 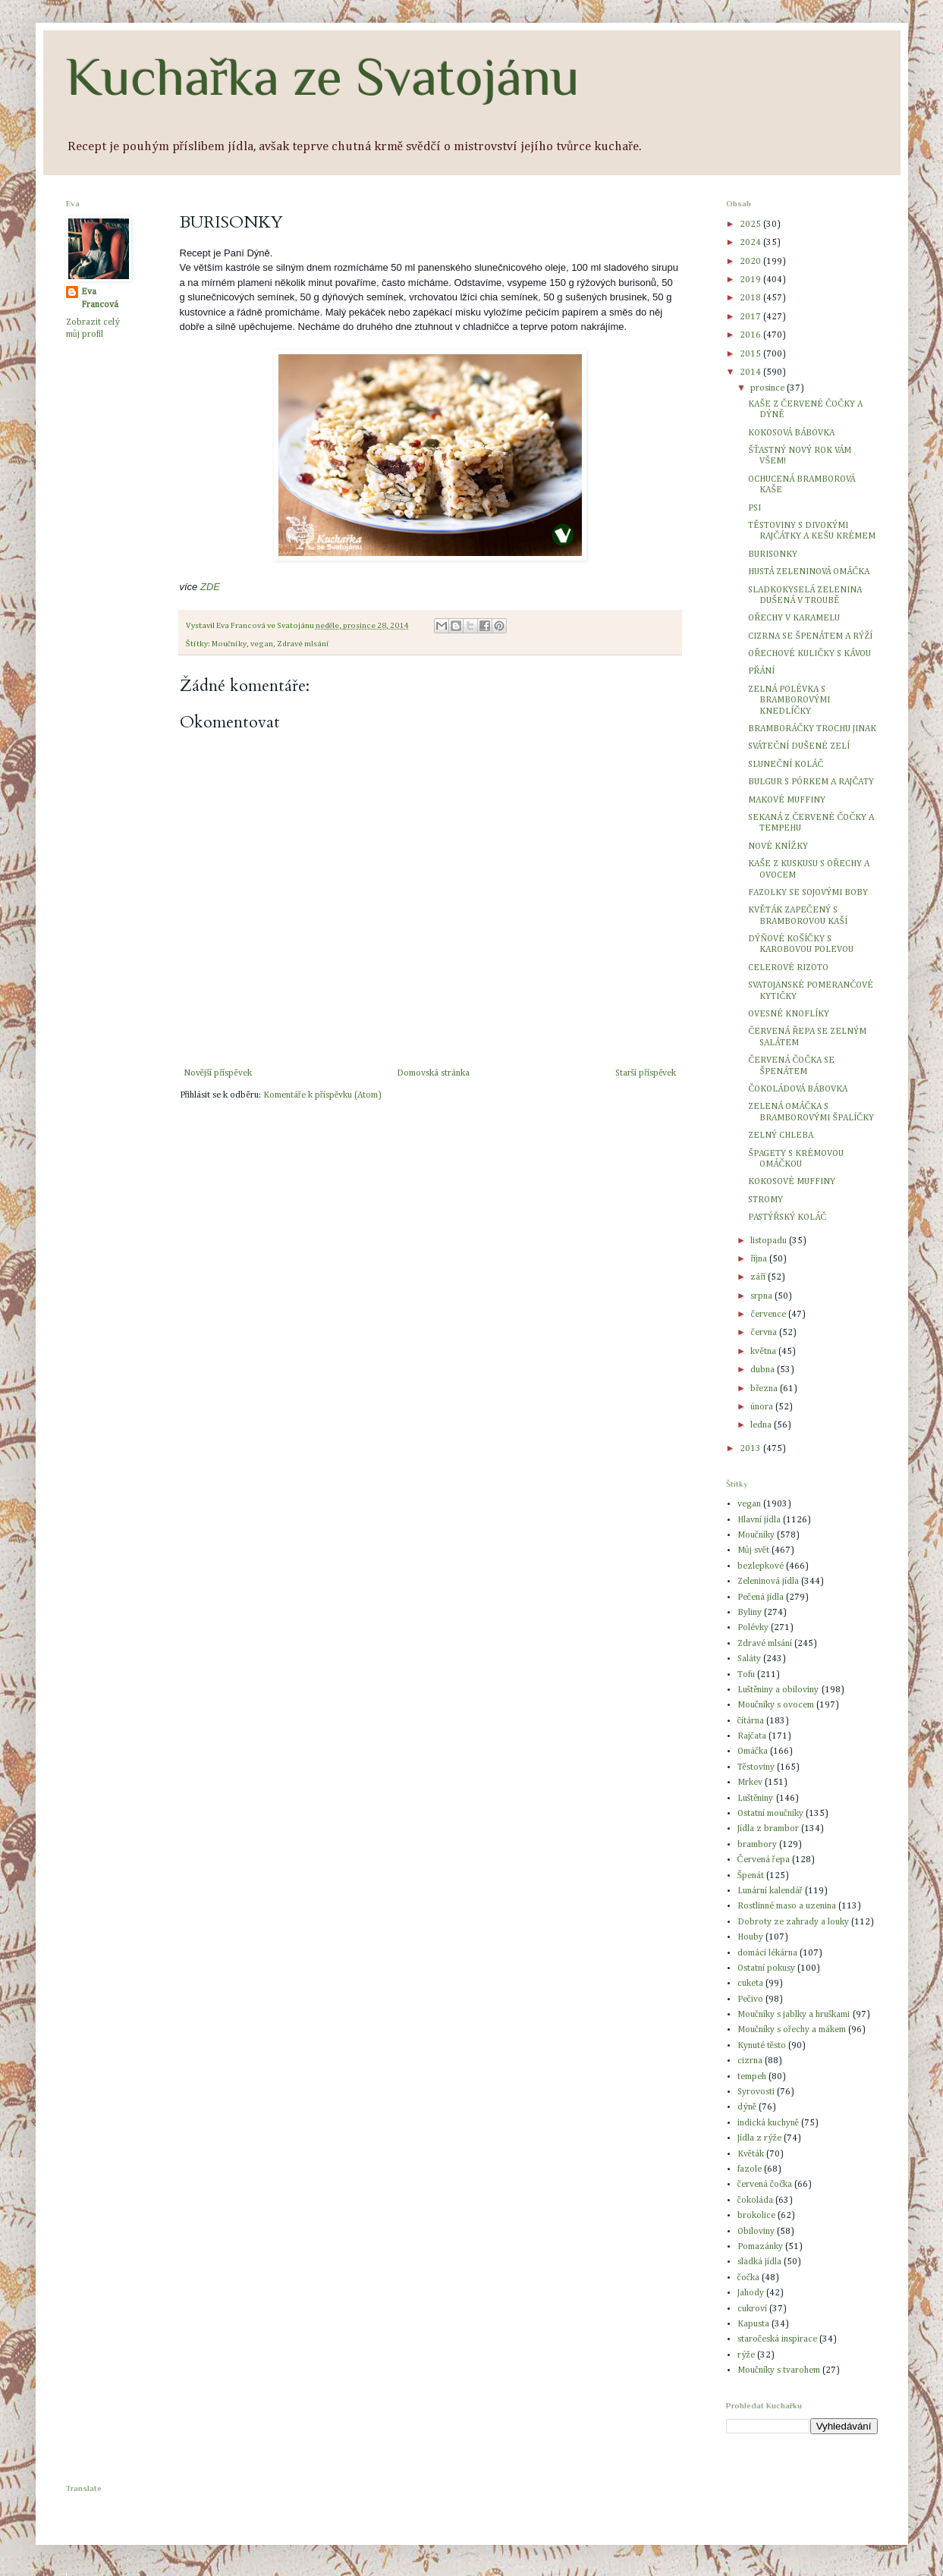 What do you see at coordinates (810, 636) in the screenshot?
I see `CIZRNA SE ŠPENÁTEM A RÝŽÍ` at bounding box center [810, 636].